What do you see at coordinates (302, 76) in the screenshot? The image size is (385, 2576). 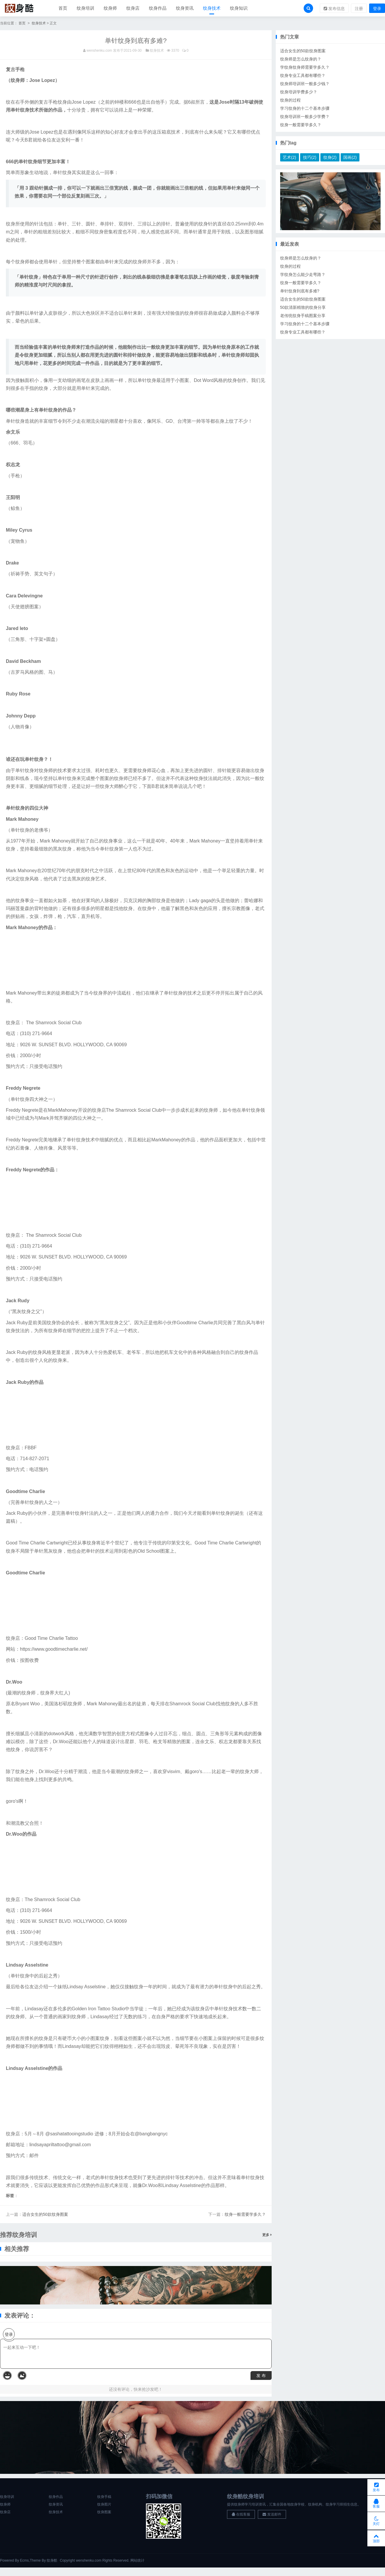 I see `纹身专业工具都有哪些？` at bounding box center [302, 76].